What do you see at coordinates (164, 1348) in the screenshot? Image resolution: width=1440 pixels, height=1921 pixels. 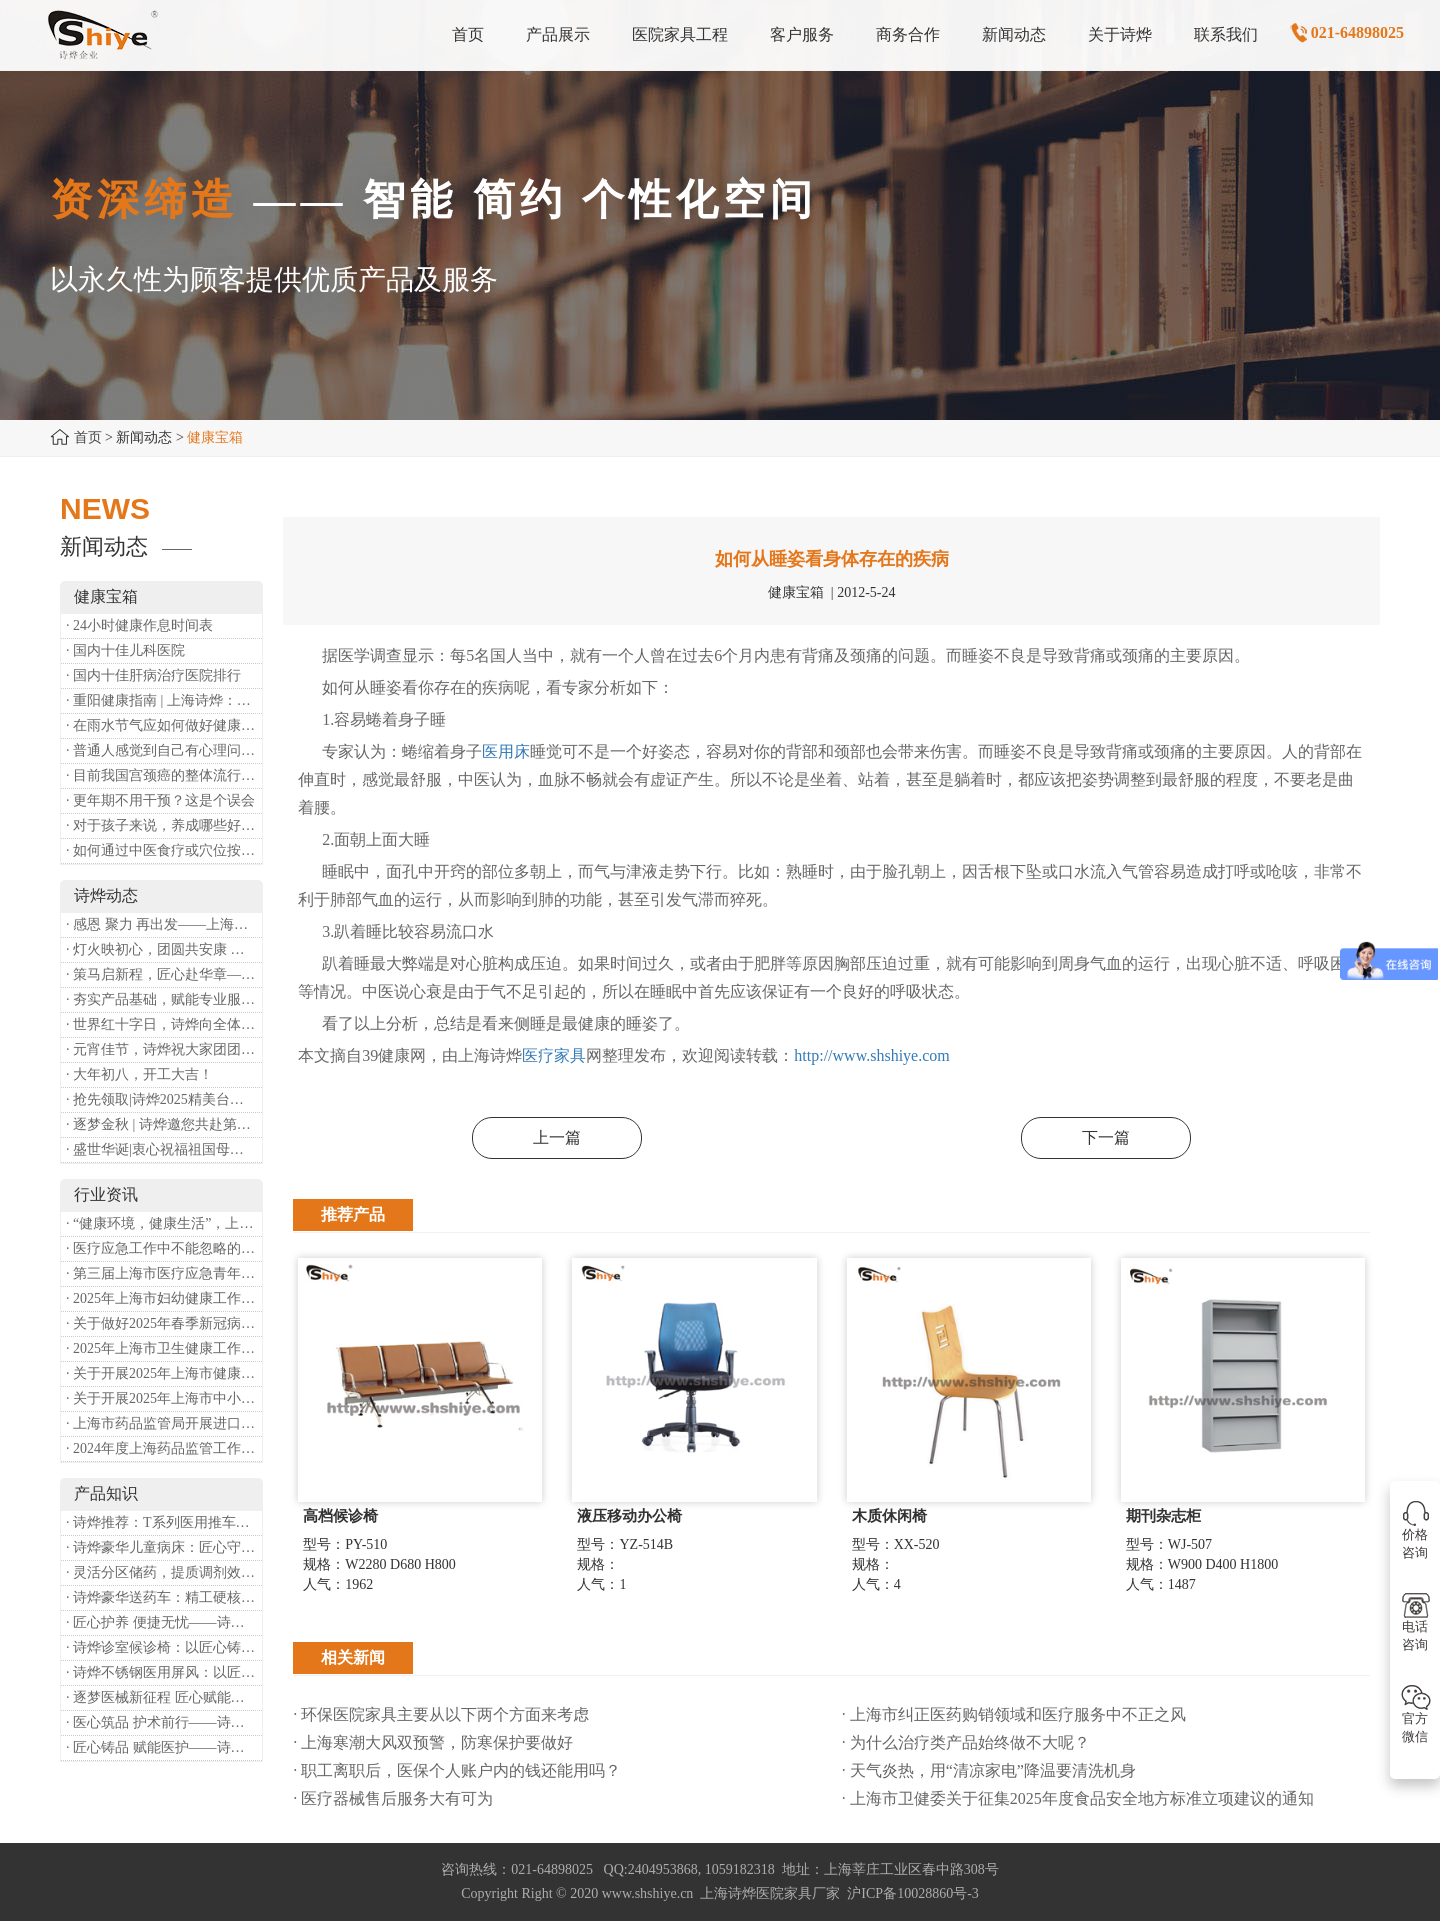 I see `· 2025年上海市卫生健康工作要点` at bounding box center [164, 1348].